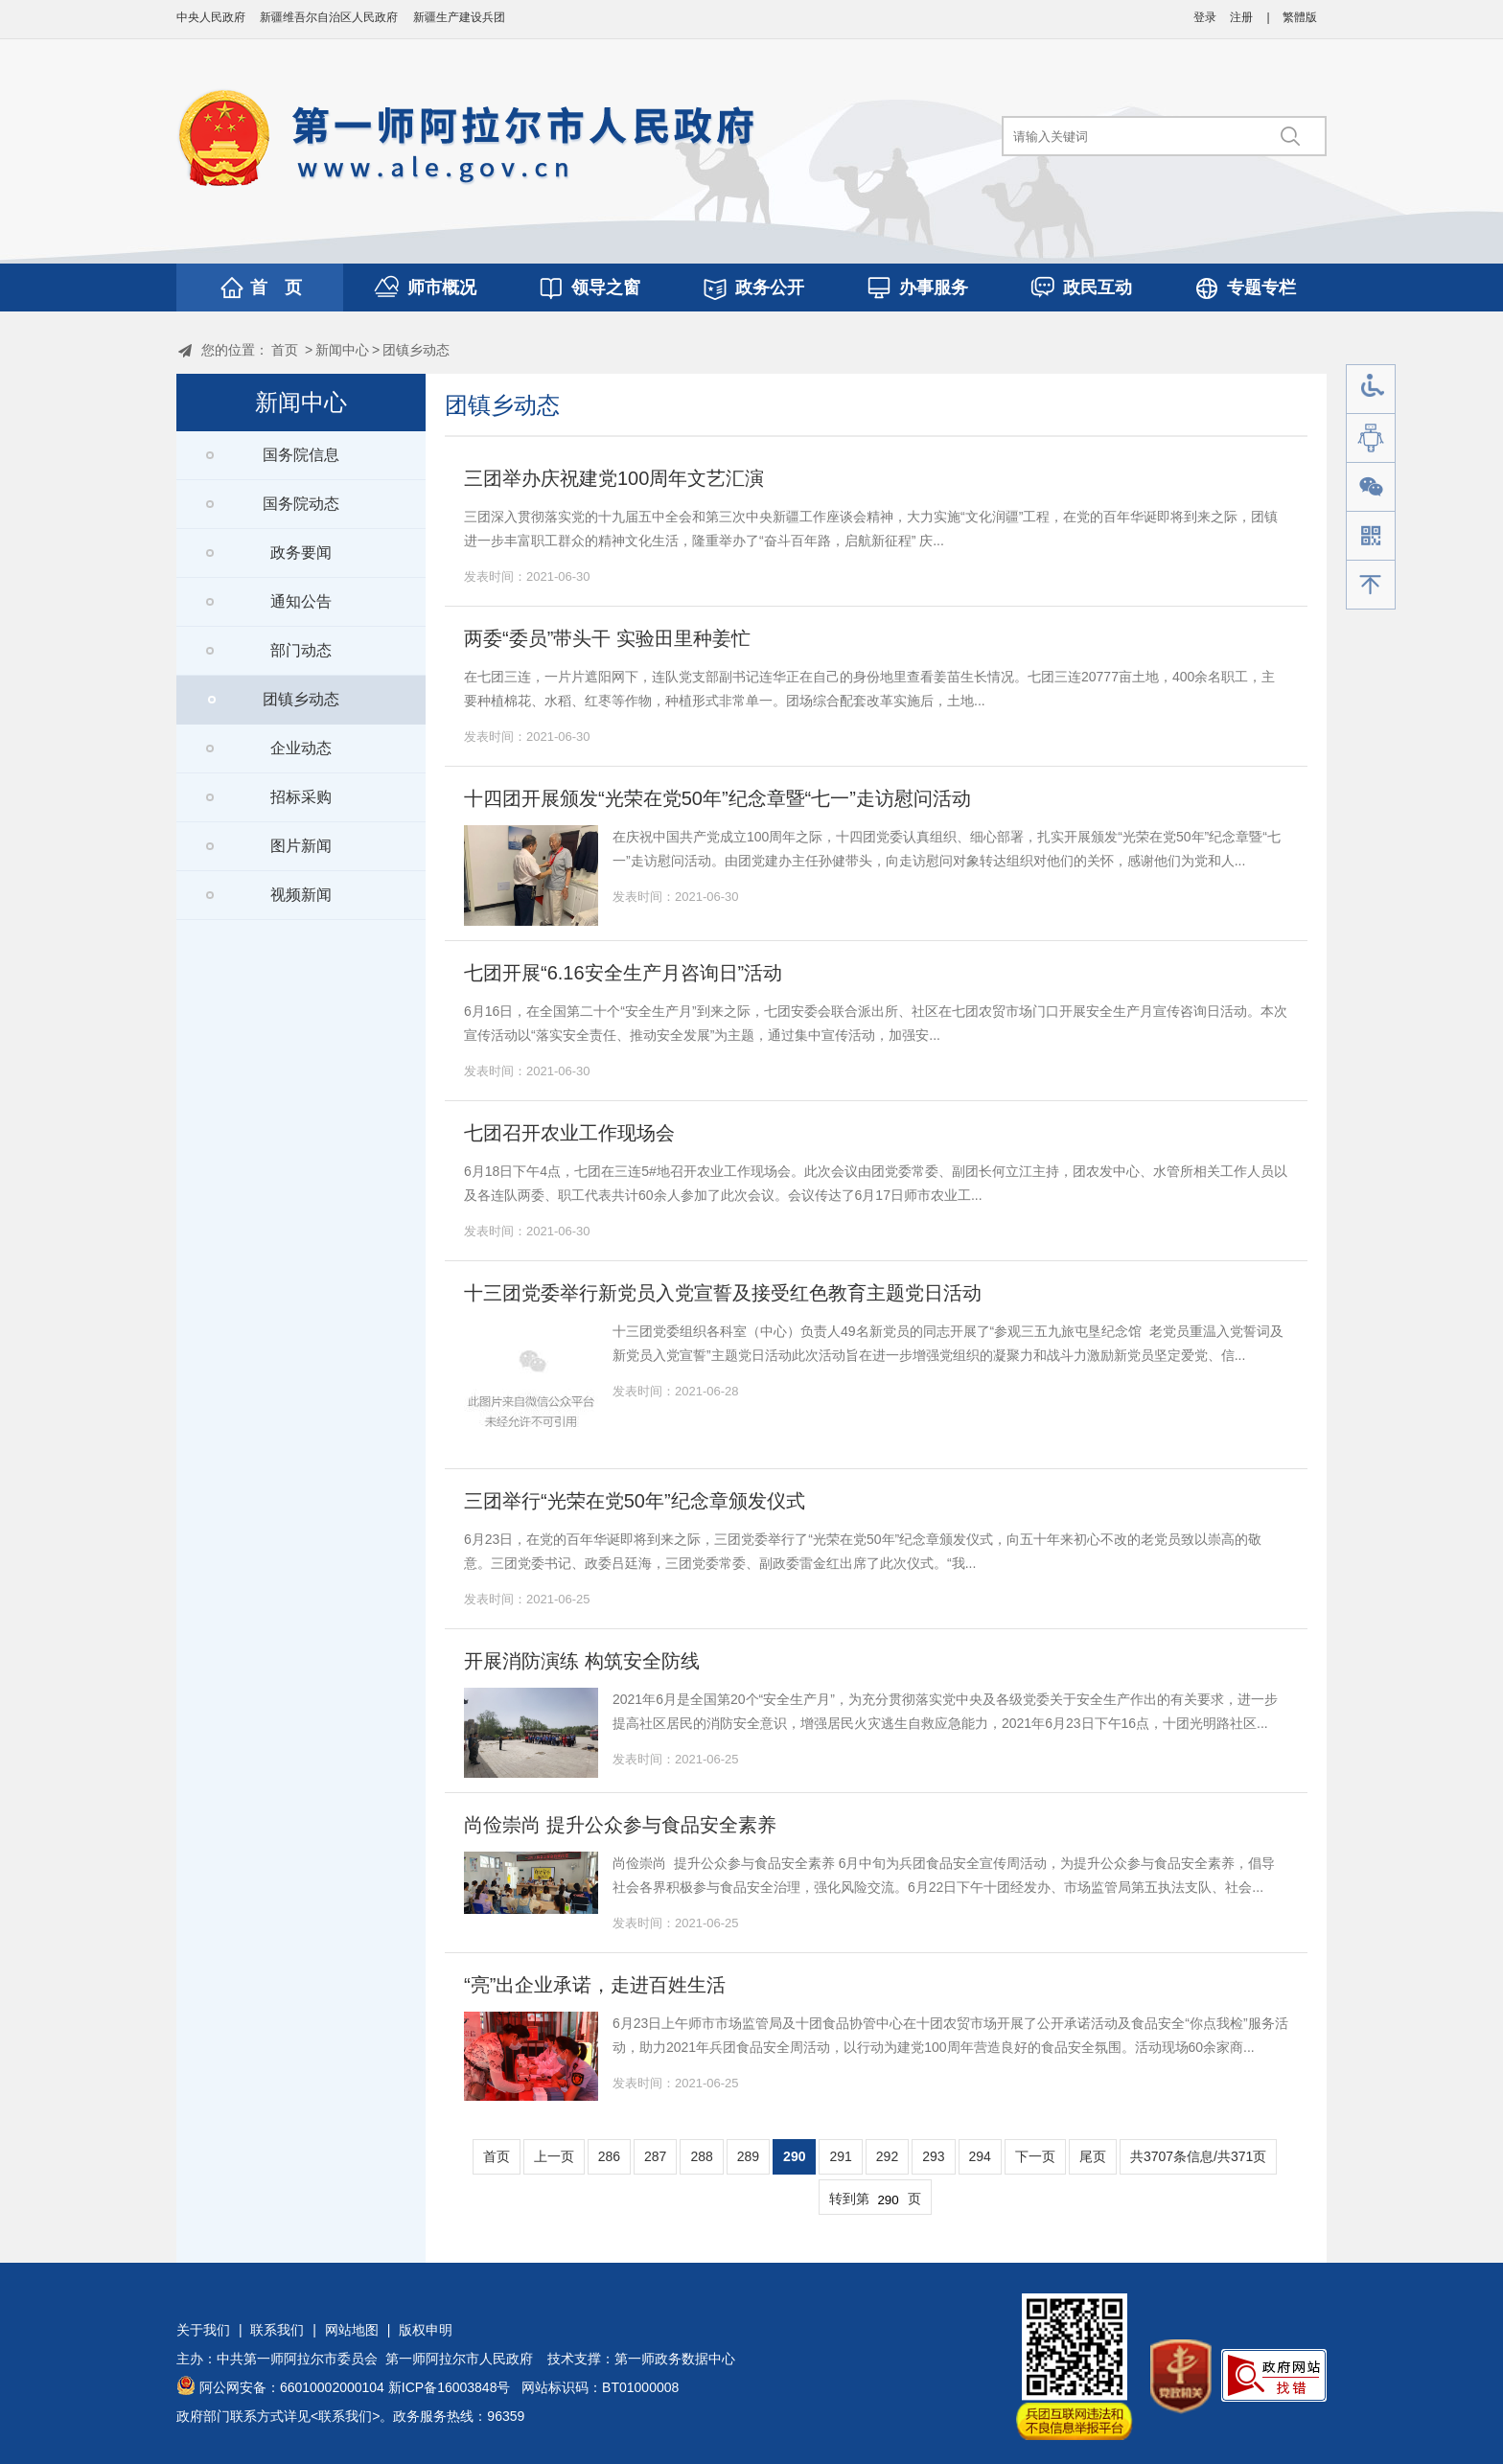 This screenshot has height=2464, width=1503. I want to click on <联系我们>, so click(345, 2416).